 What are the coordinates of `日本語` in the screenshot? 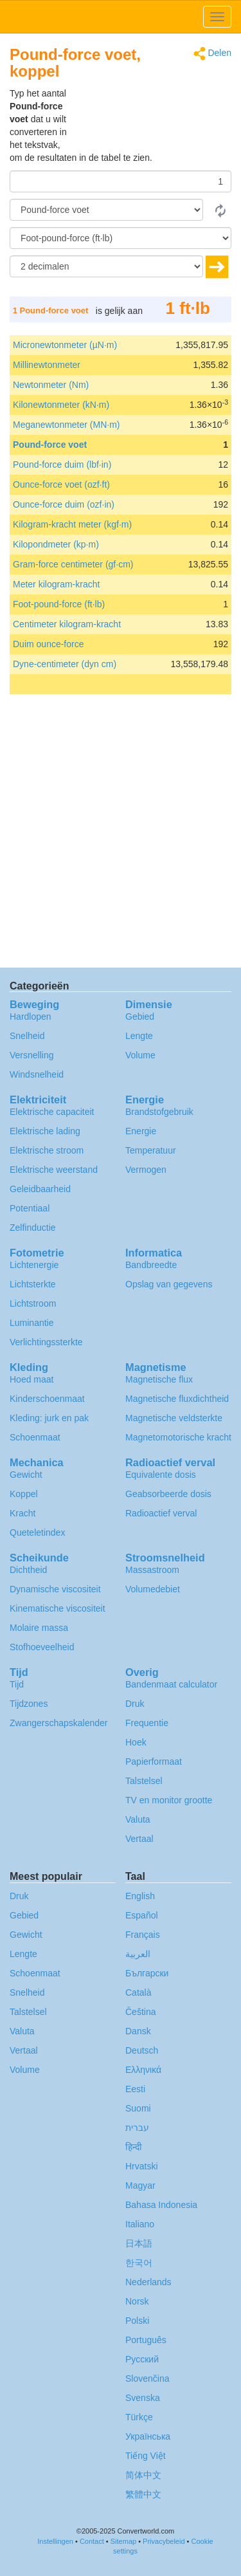 It's located at (138, 2243).